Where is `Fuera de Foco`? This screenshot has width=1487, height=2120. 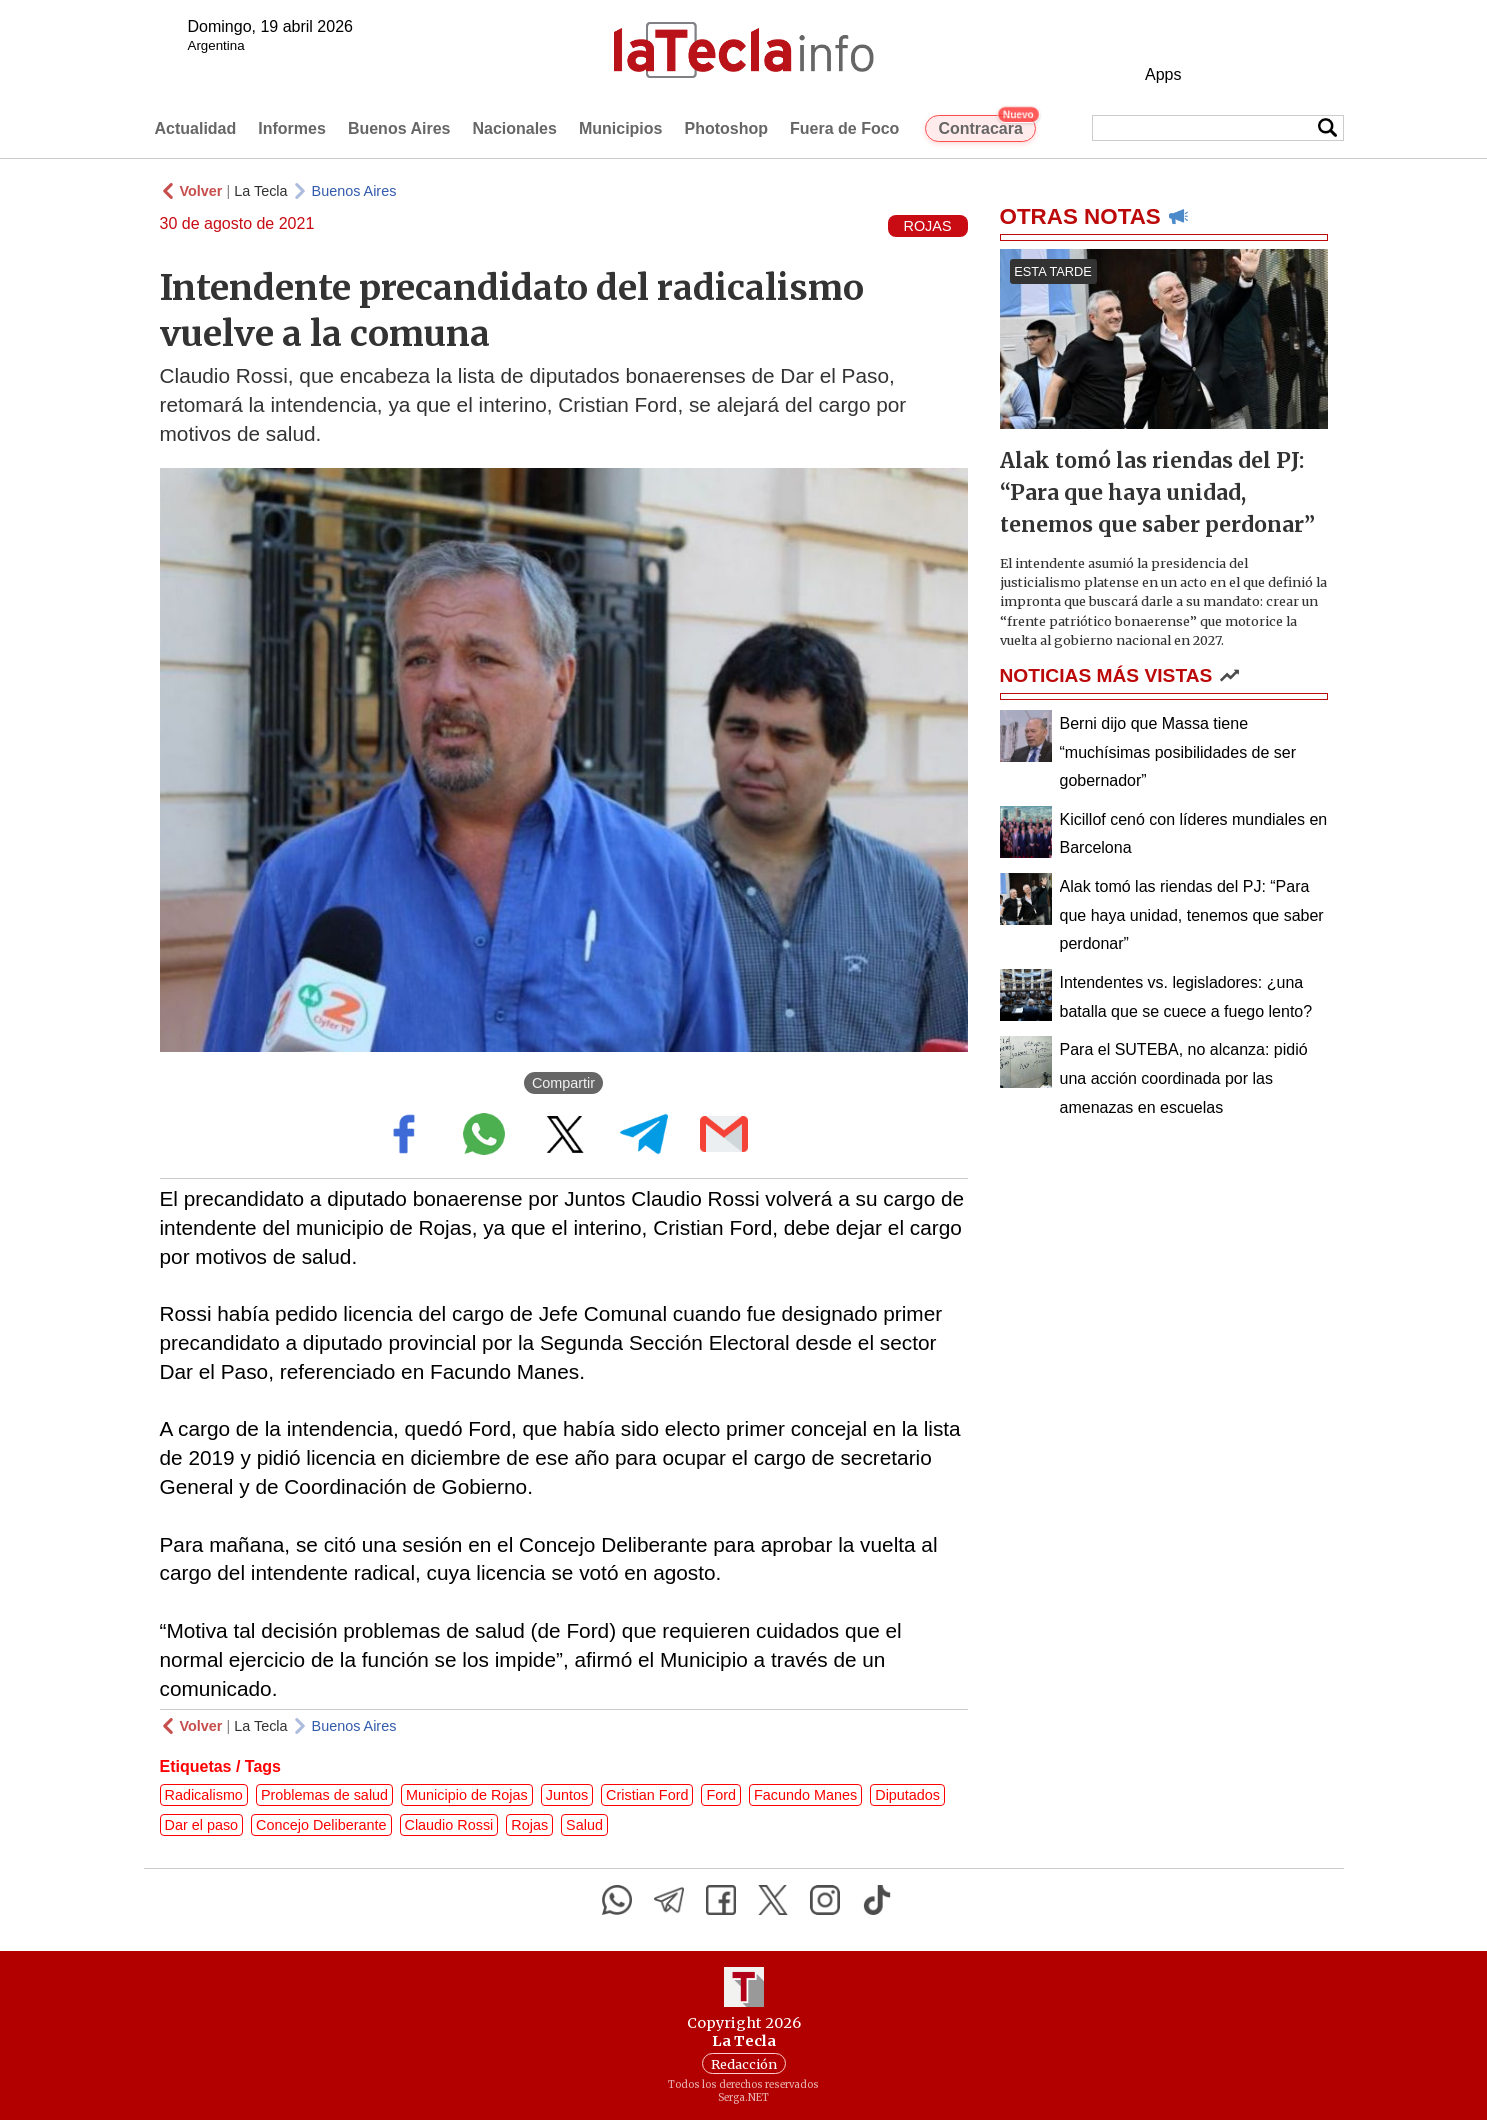
Fuera de Foco is located at coordinates (844, 128).